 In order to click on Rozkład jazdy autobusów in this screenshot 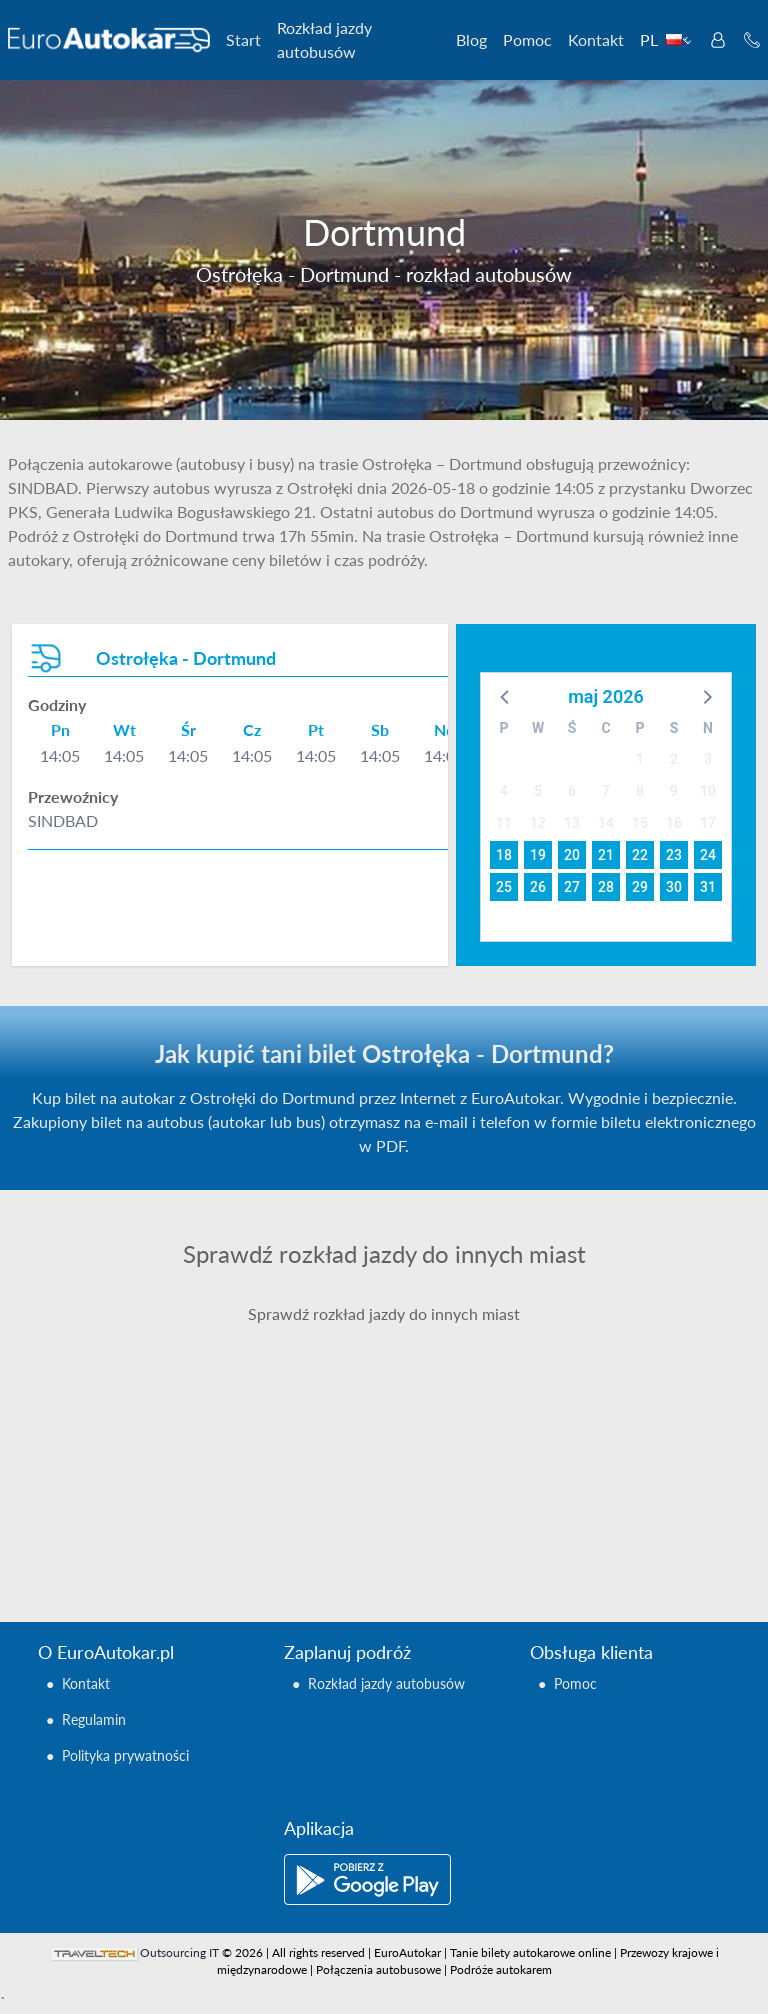, I will do `click(324, 39)`.